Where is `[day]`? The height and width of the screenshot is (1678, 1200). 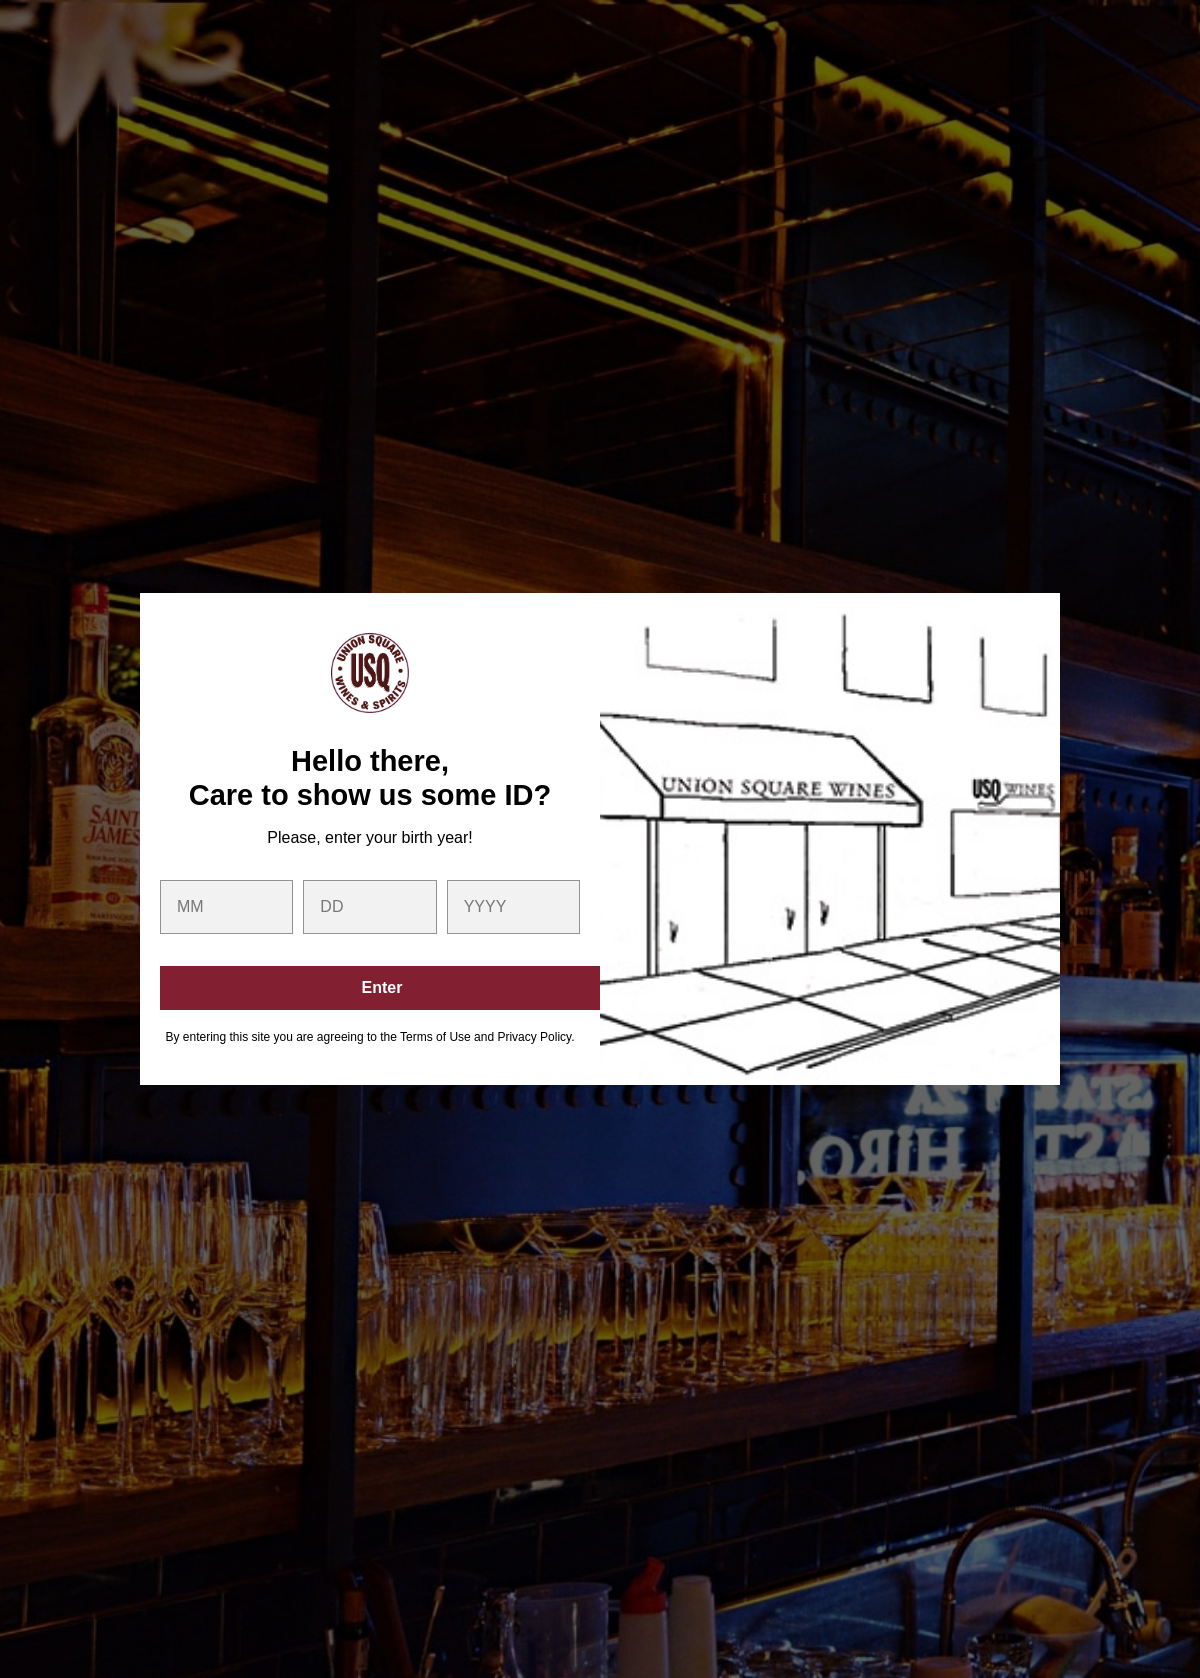 [day] is located at coordinates (369, 907).